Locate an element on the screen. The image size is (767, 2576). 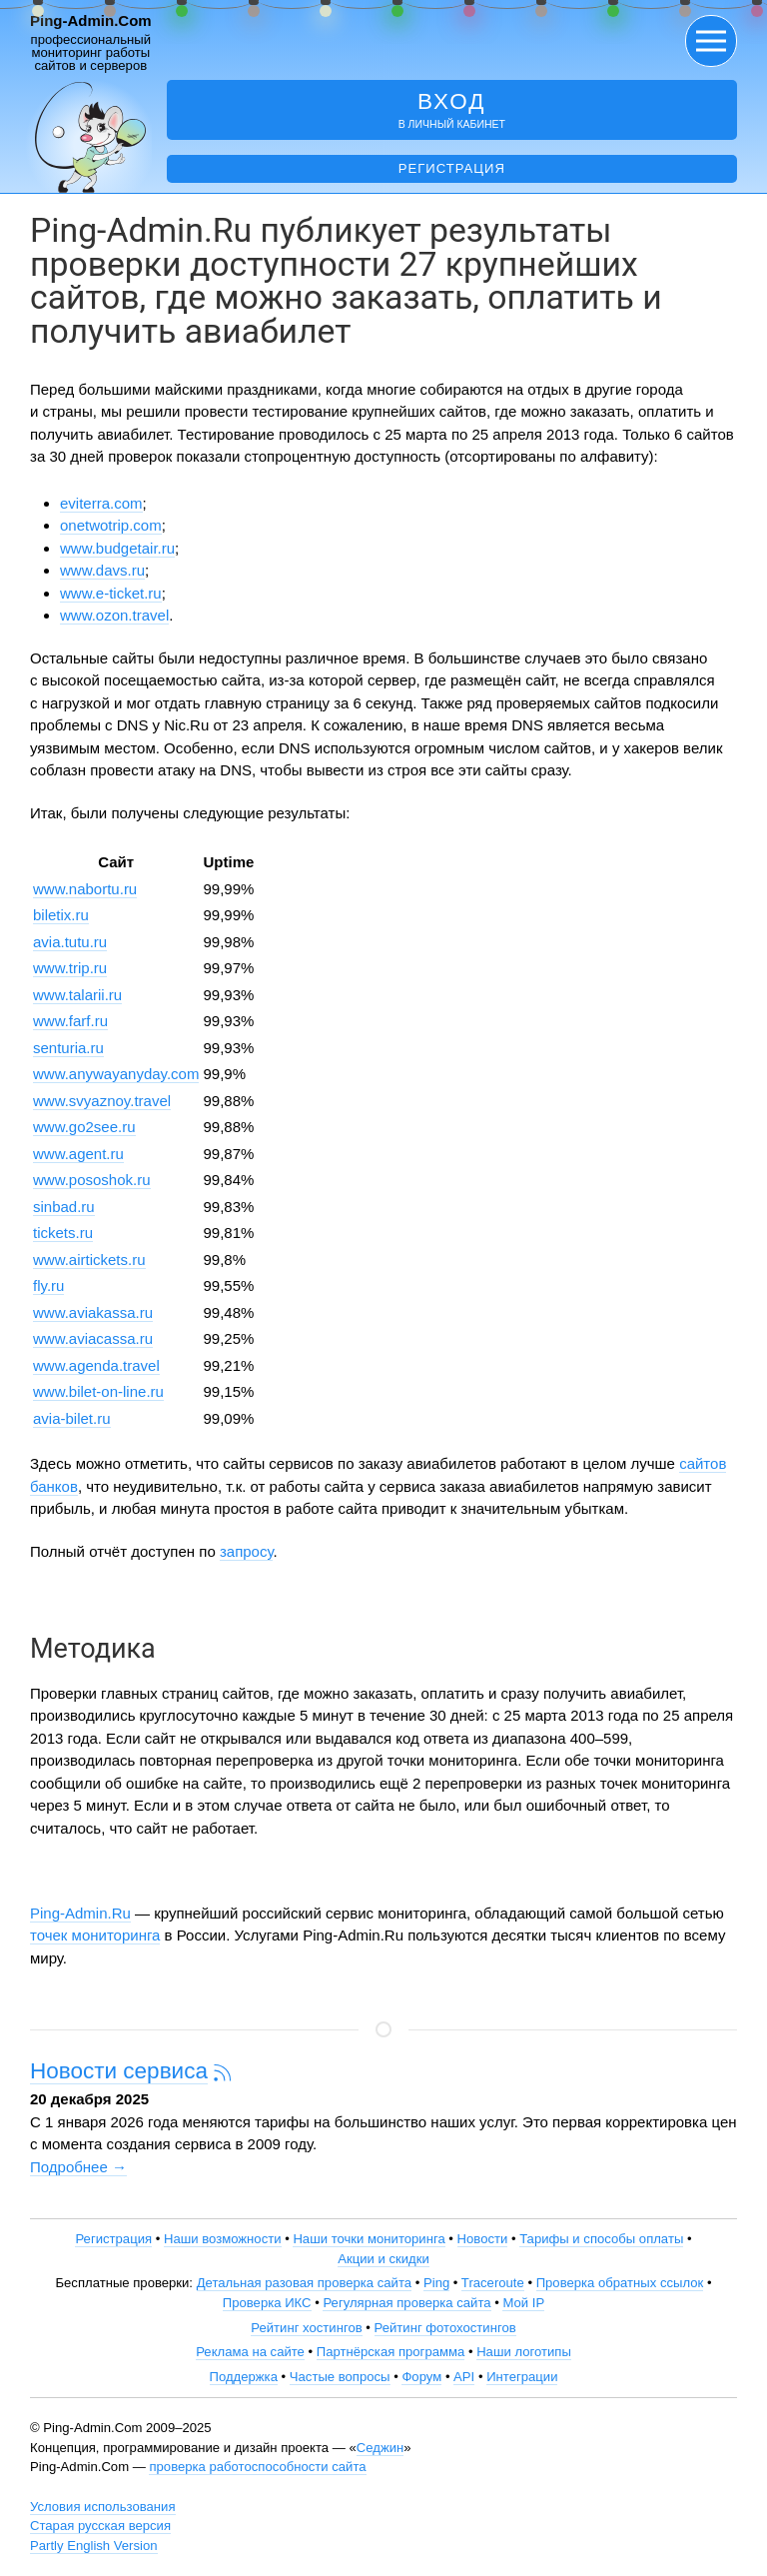
sinbad.ru is located at coordinates (64, 1206).